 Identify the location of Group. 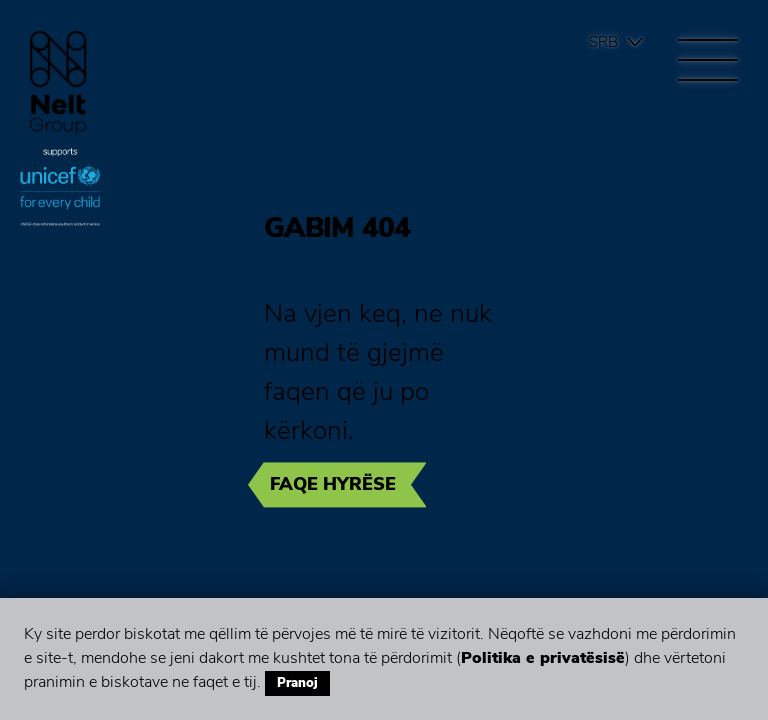
(58, 82).